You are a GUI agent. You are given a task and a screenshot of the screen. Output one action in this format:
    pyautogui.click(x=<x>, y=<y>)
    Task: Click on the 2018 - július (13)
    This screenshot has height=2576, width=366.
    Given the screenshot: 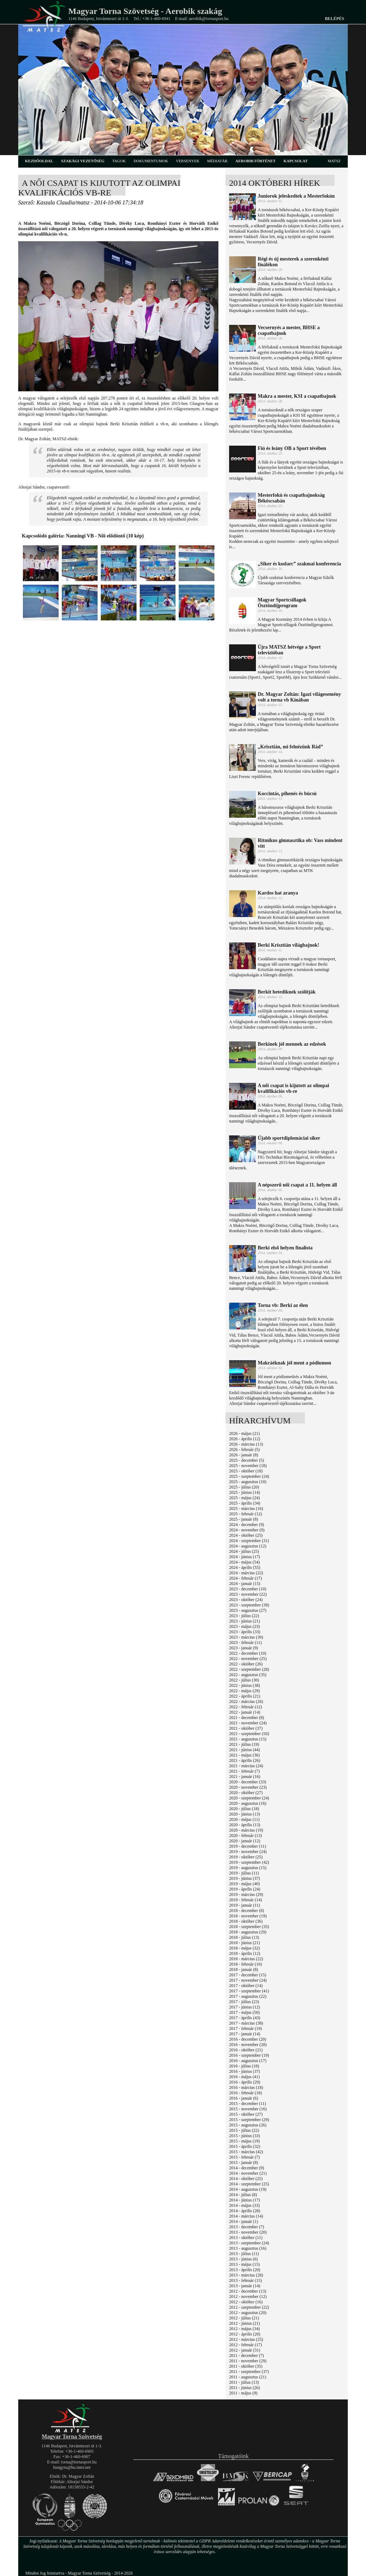 What is the action you would take?
    pyautogui.click(x=244, y=1937)
    